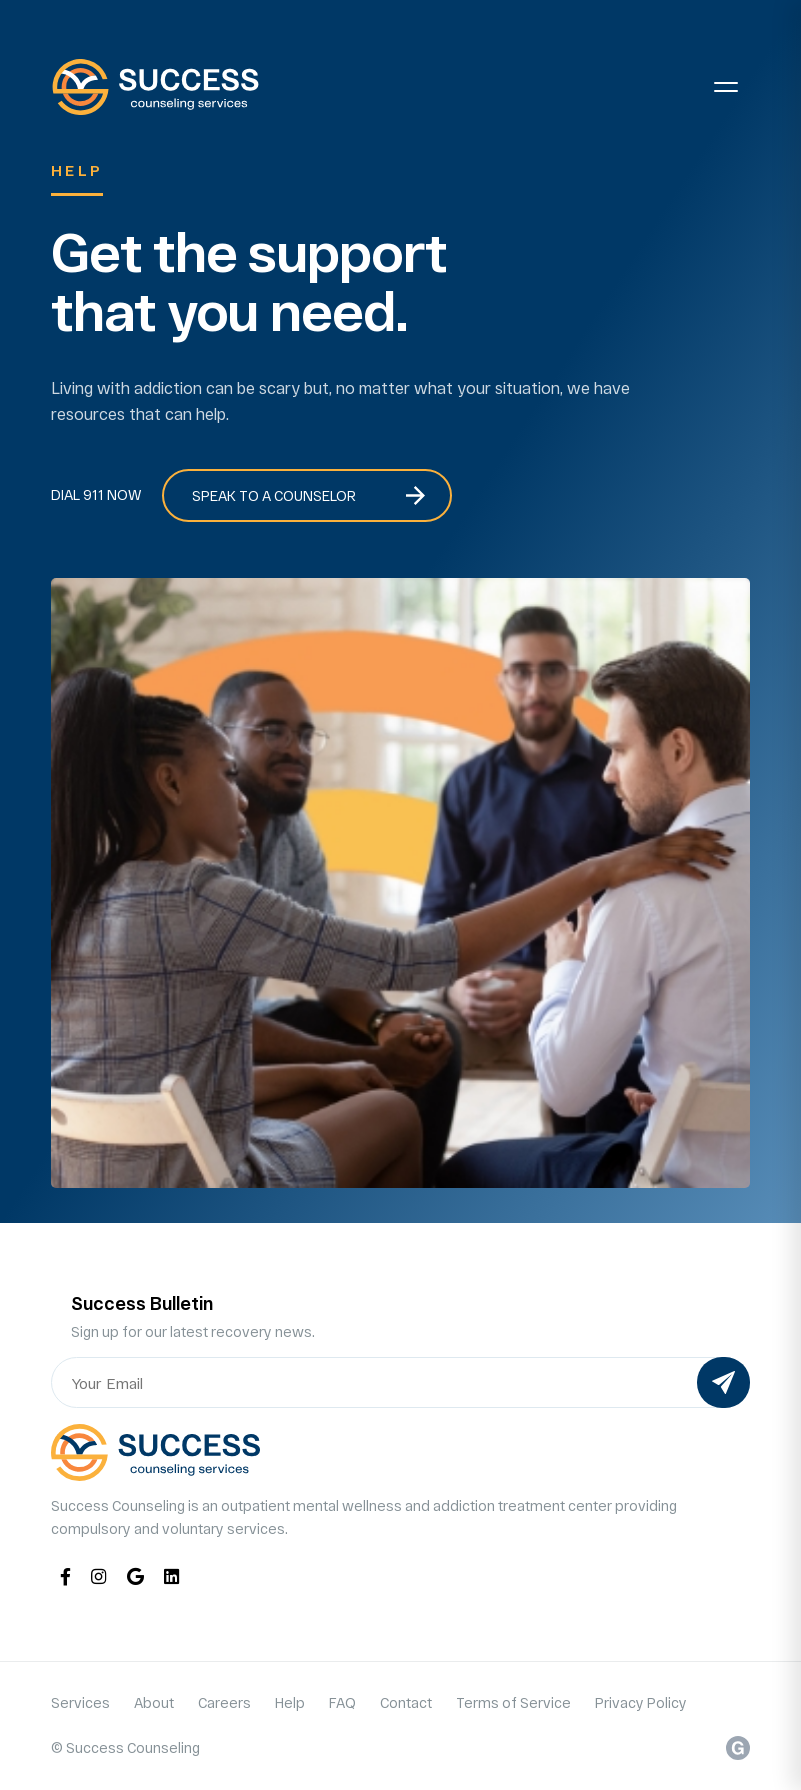 This screenshot has width=801, height=1790. I want to click on Services, so click(80, 1702).